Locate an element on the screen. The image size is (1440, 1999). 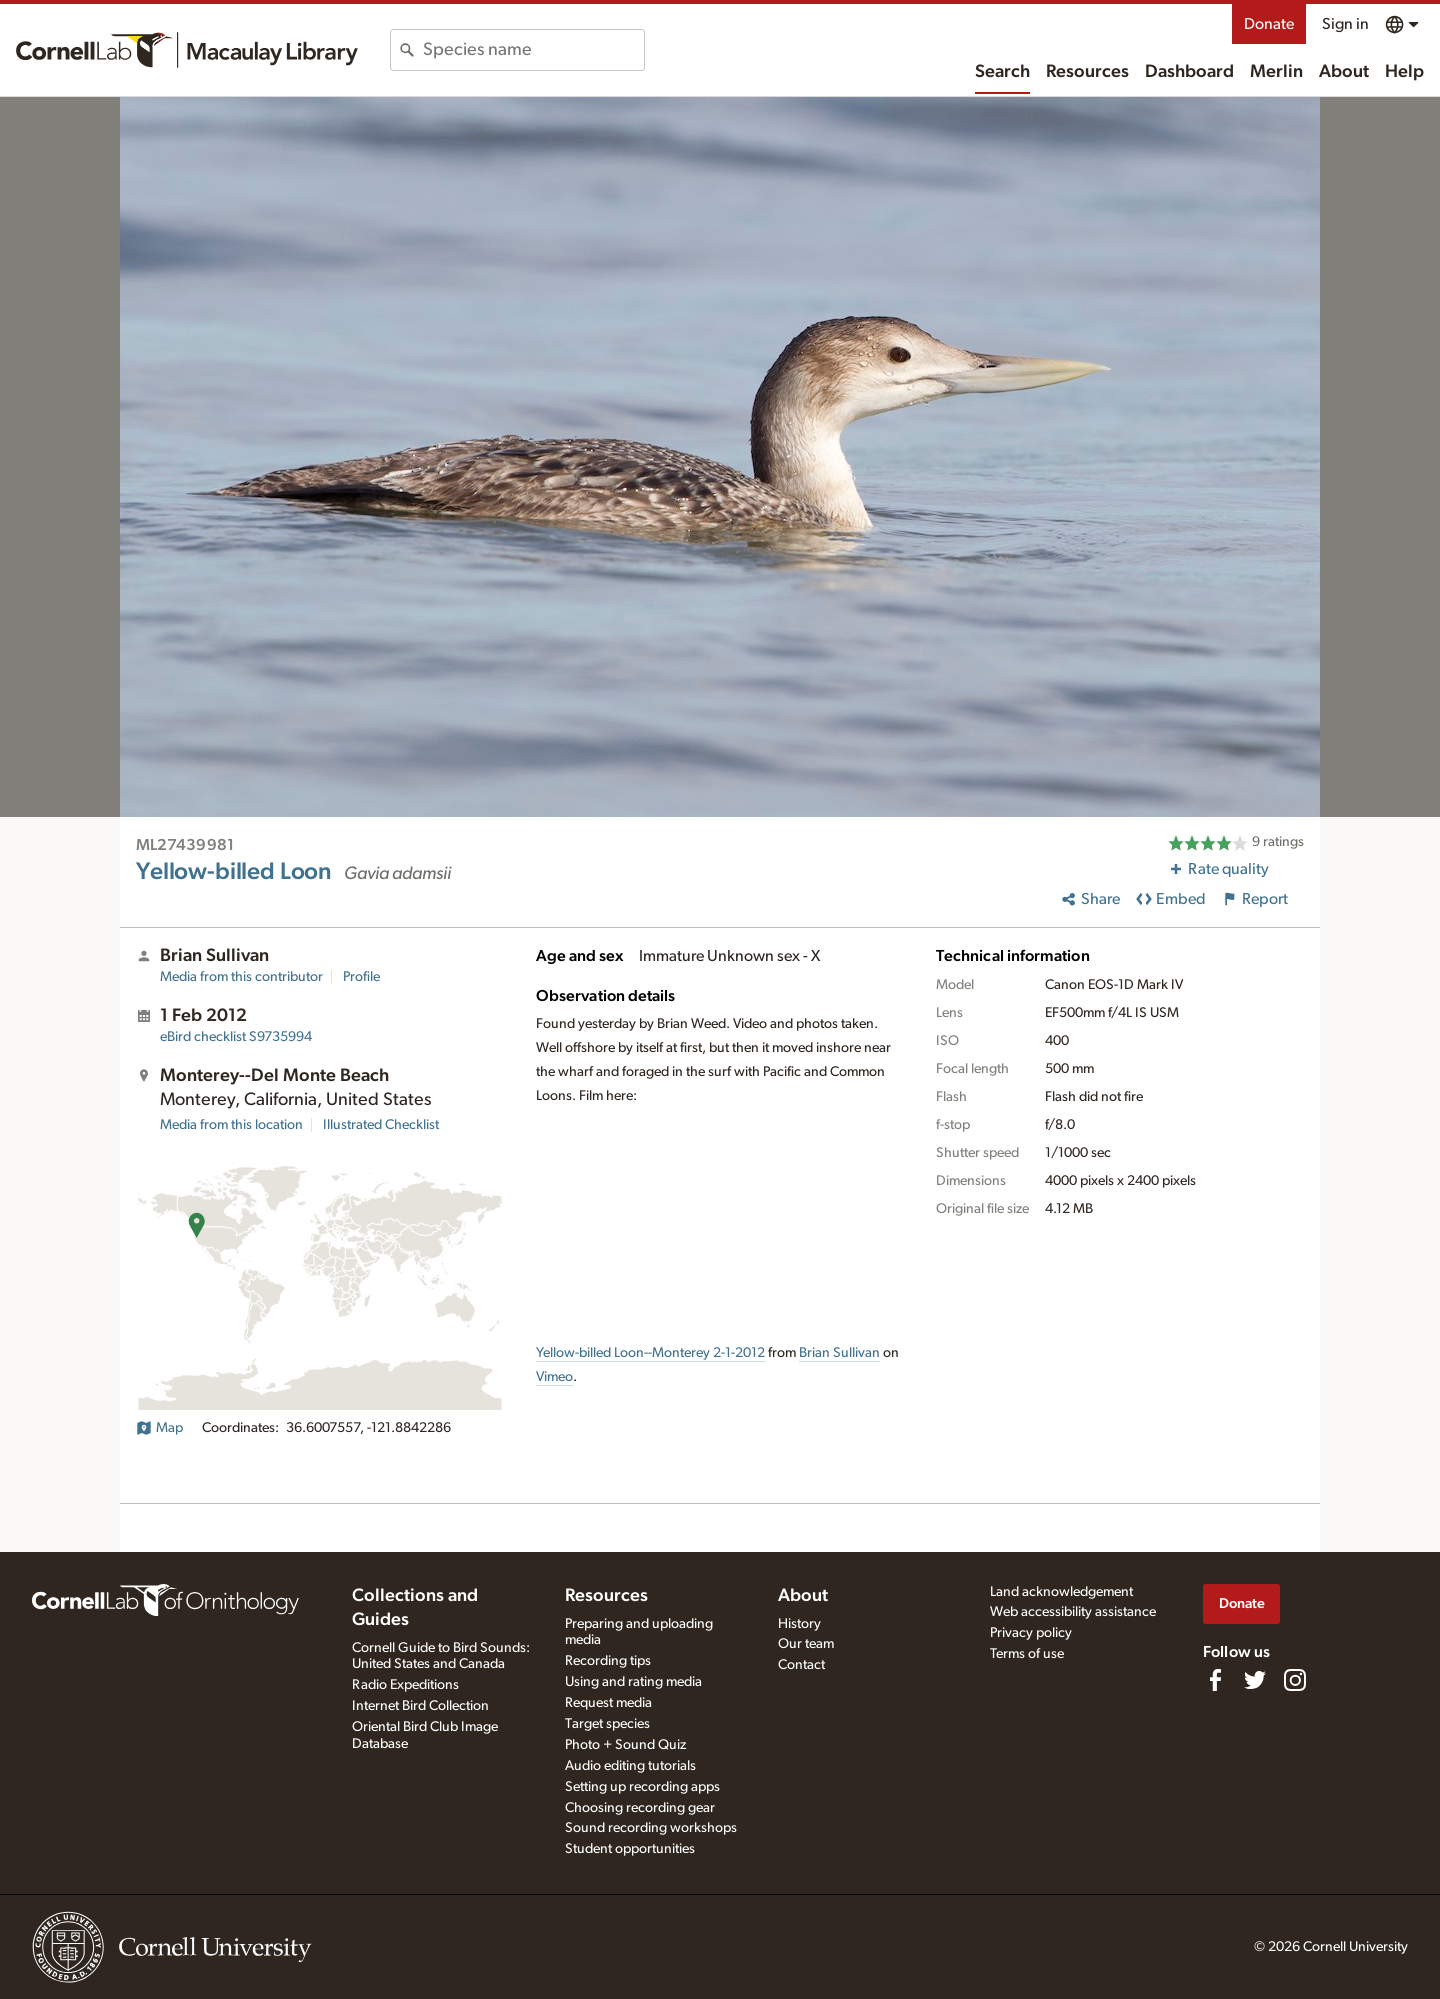
Web accessibility assistance is located at coordinates (1073, 1612).